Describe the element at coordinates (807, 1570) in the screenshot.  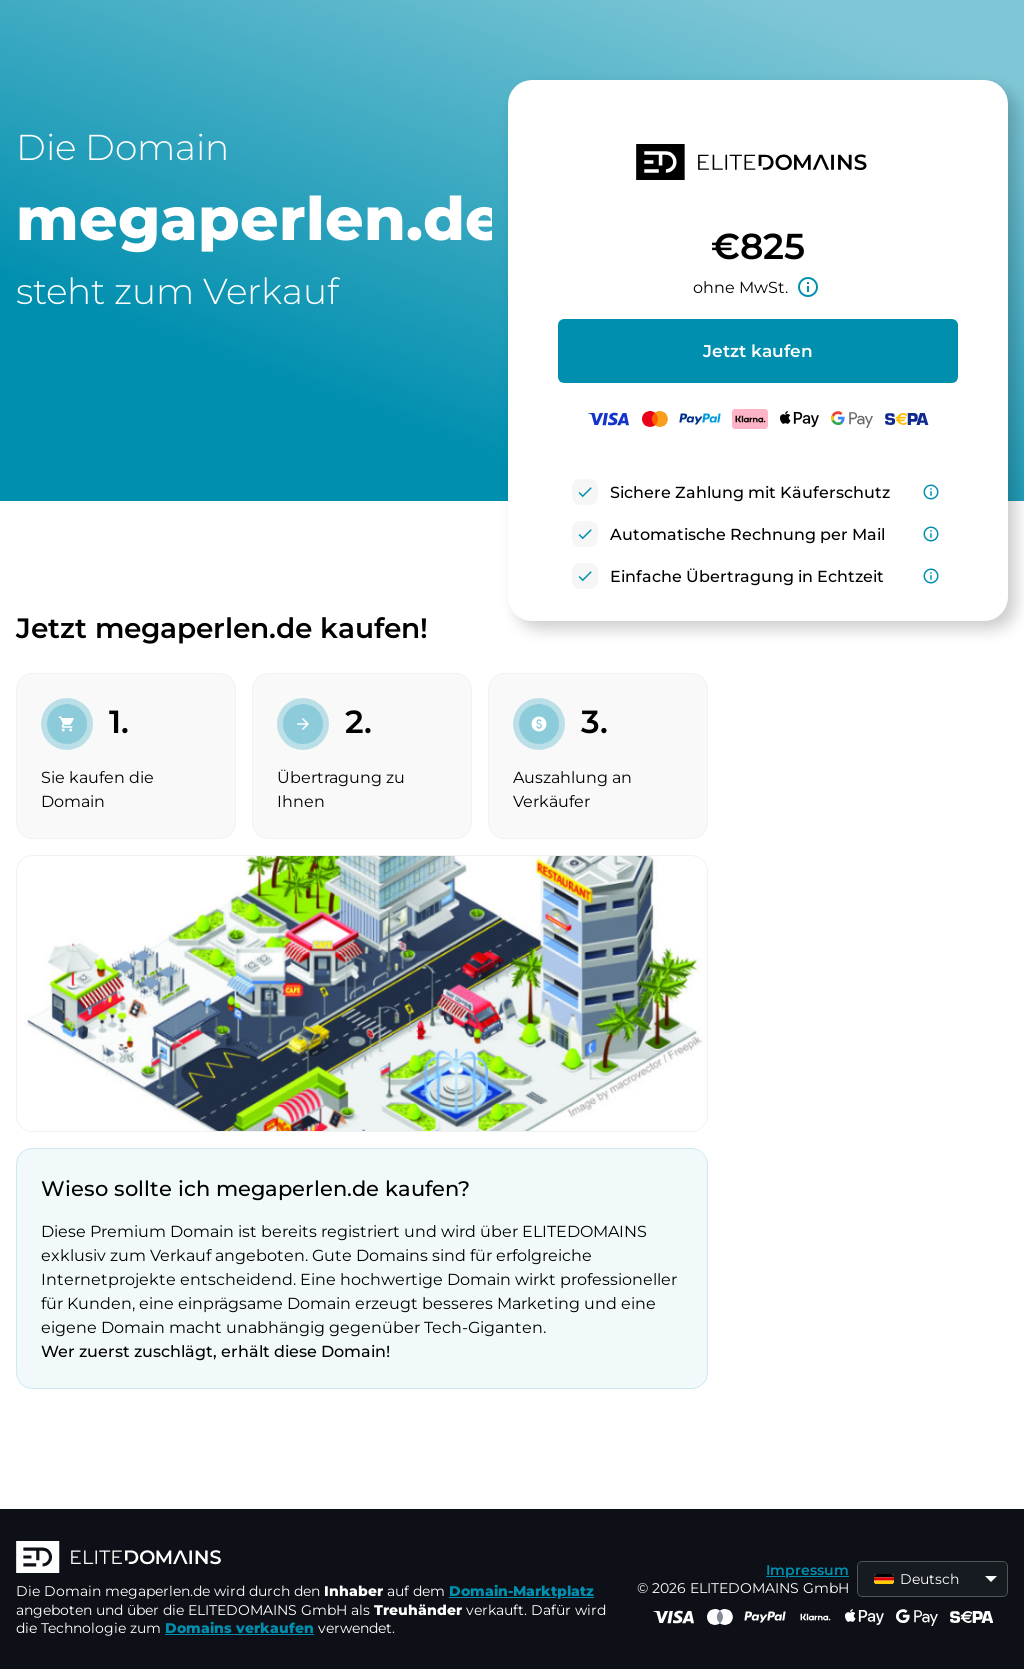
I see `Impressum` at that location.